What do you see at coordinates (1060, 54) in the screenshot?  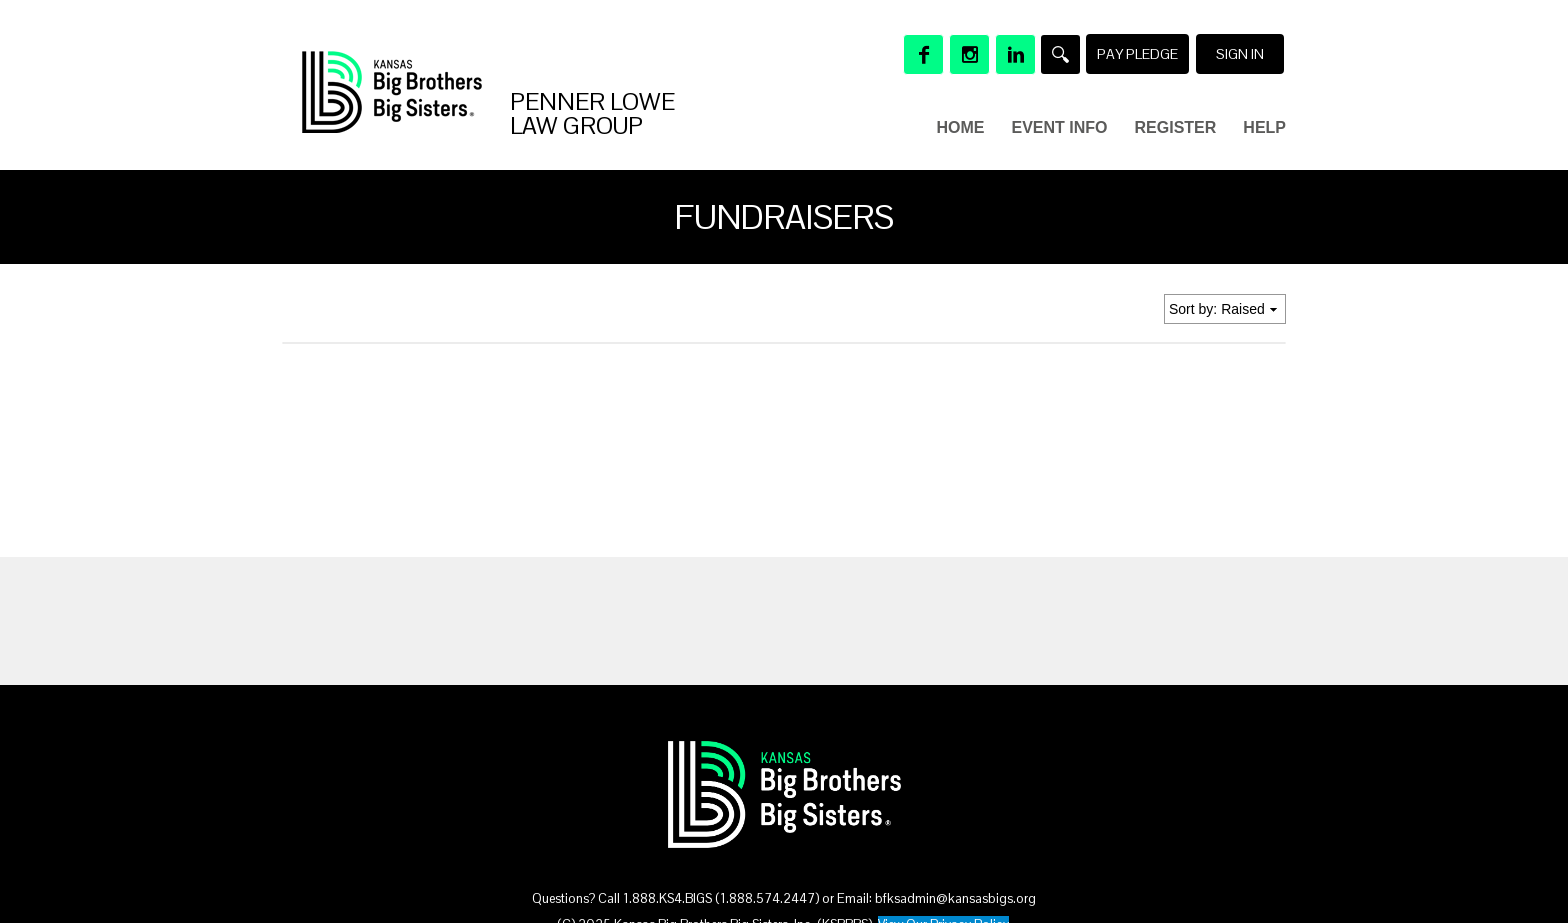 I see `[Search]` at bounding box center [1060, 54].